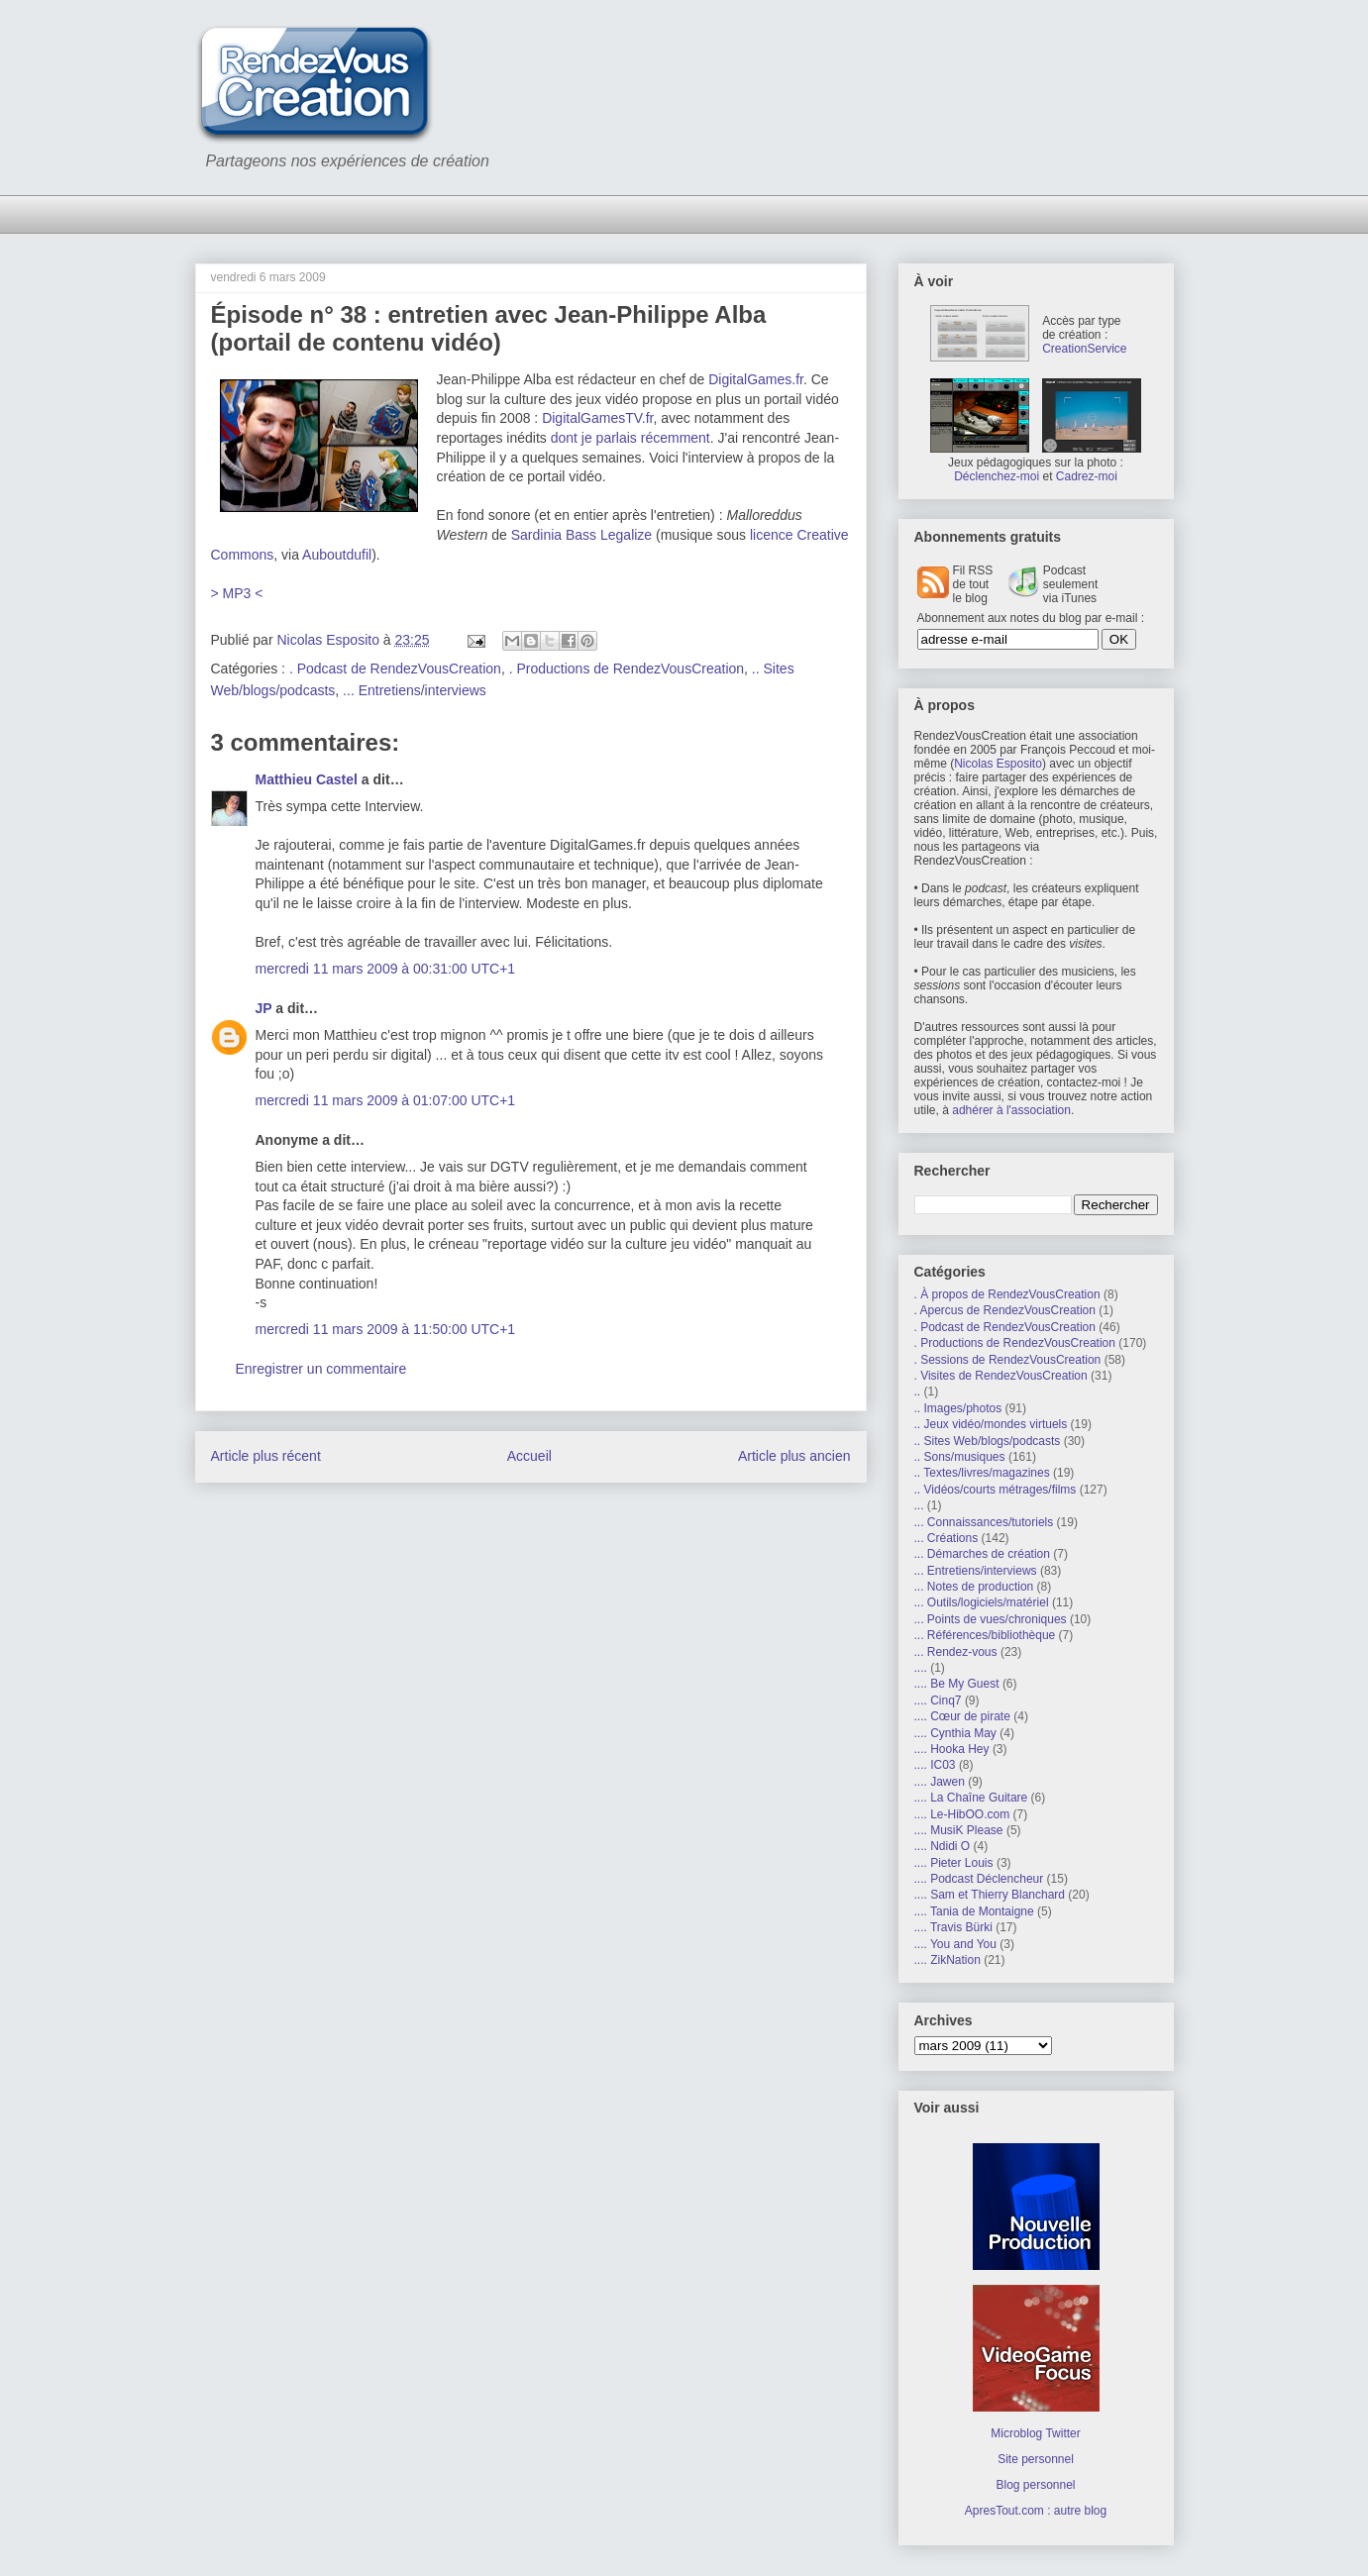 The image size is (1368, 2576). What do you see at coordinates (917, 1391) in the screenshot?
I see `..` at bounding box center [917, 1391].